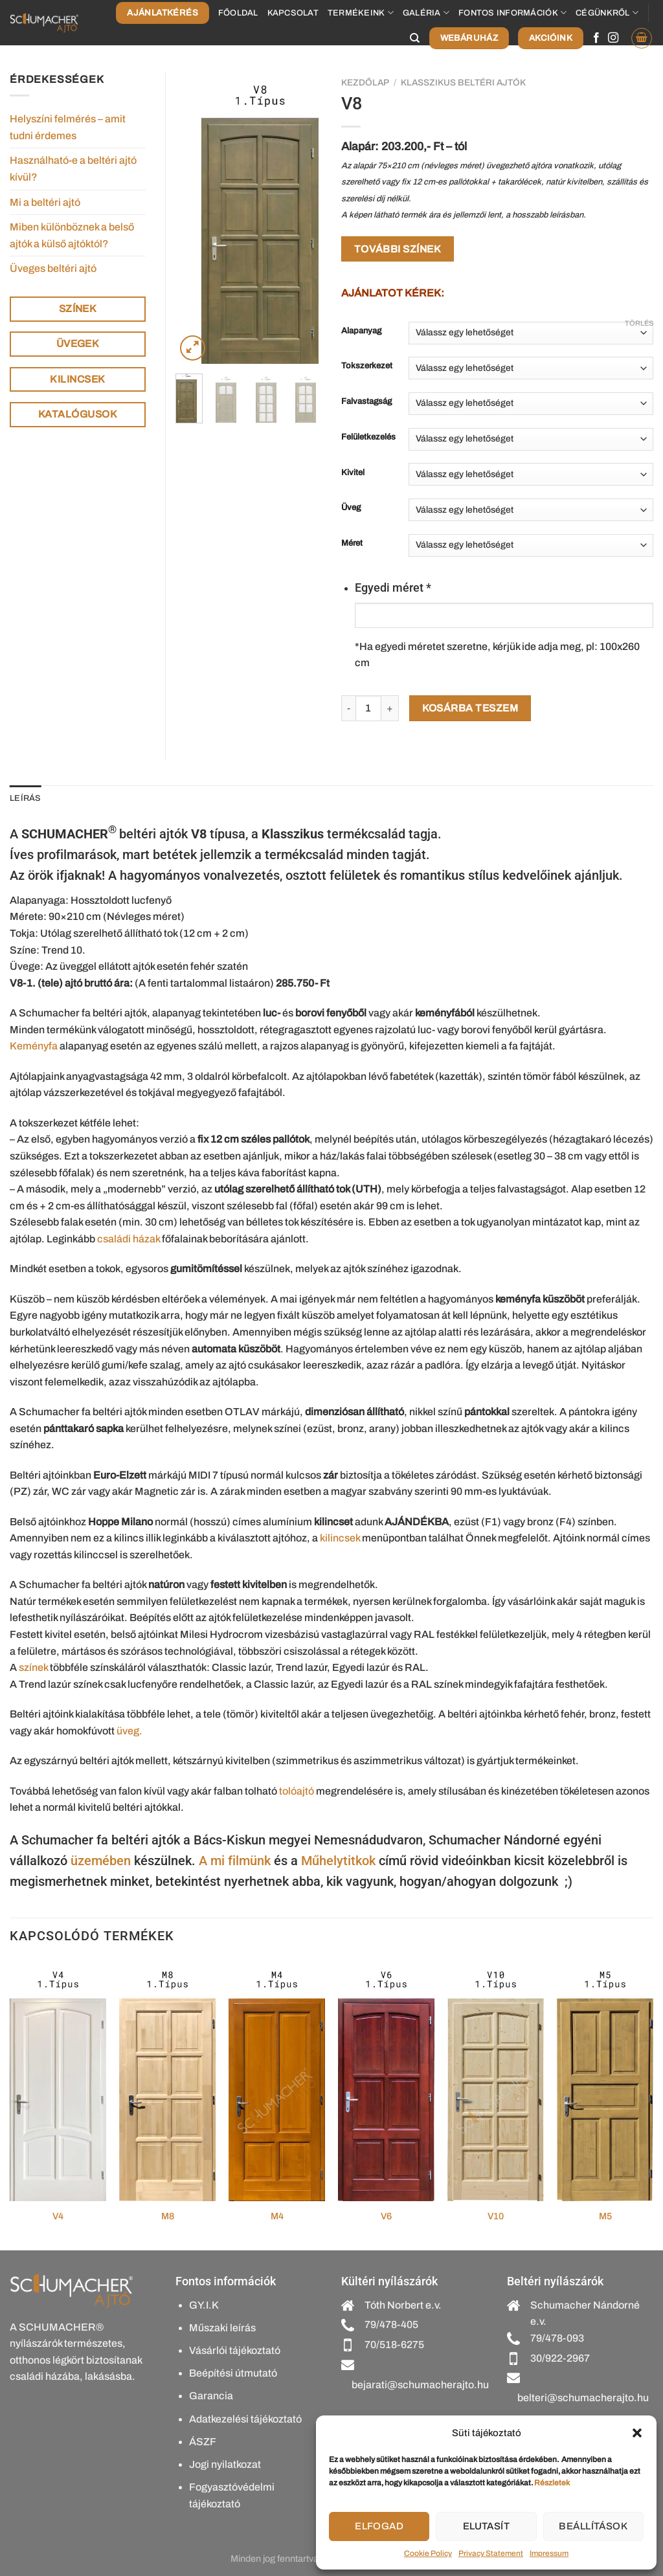 The height and width of the screenshot is (2576, 663). Describe the element at coordinates (293, 12) in the screenshot. I see `Kapcsolat` at that location.